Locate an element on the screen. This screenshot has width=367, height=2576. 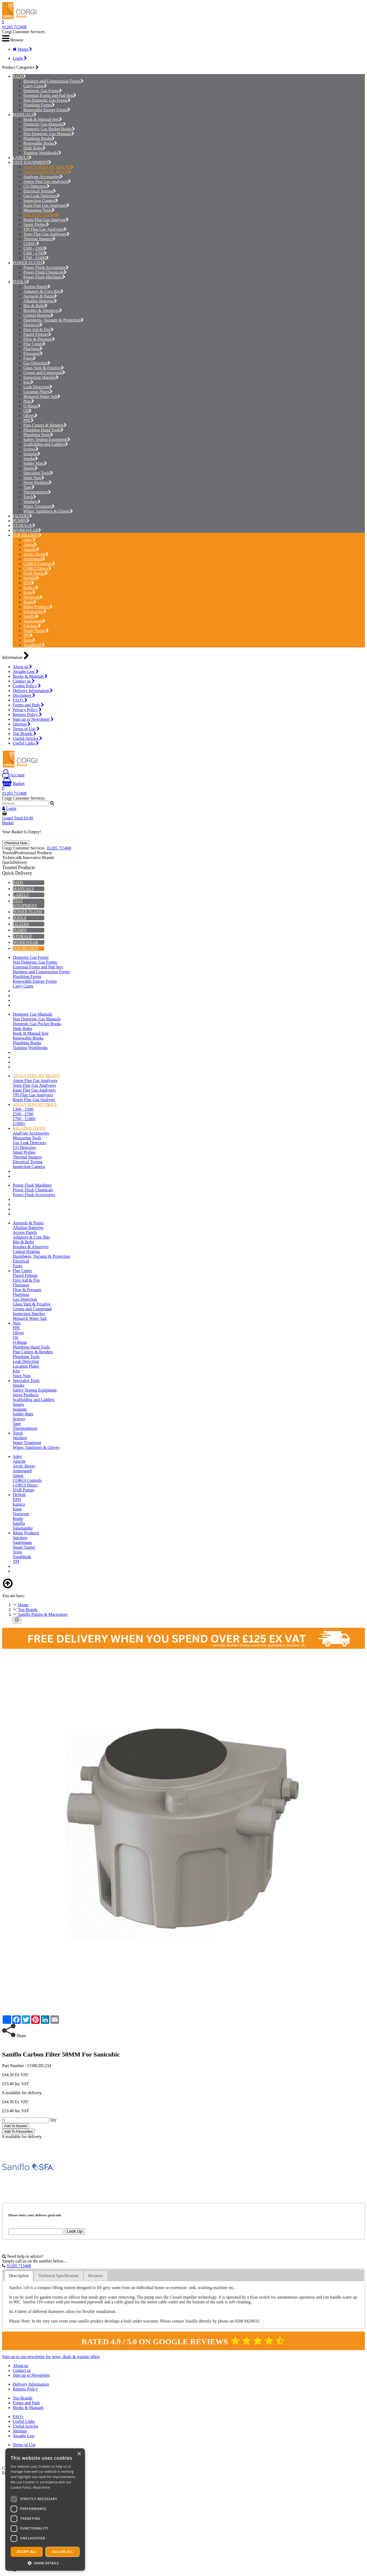
First Aid & Fire is located at coordinates (38, 329).